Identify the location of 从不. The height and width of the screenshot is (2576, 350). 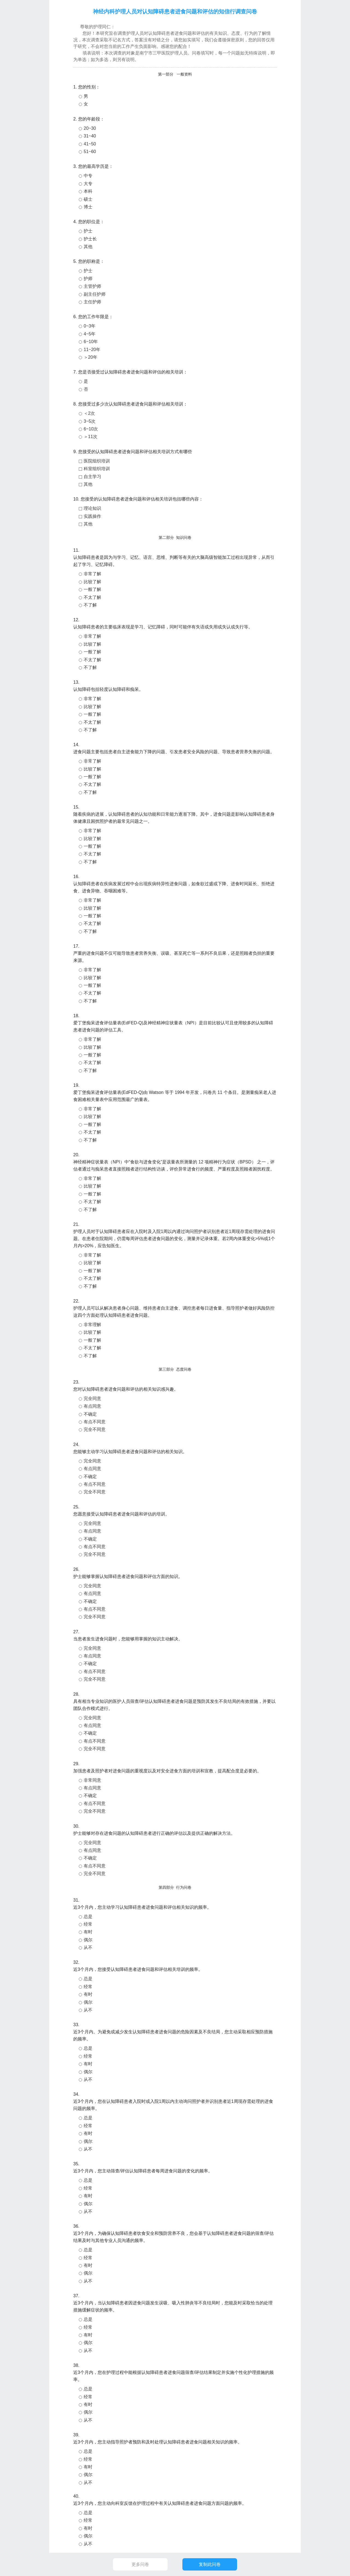
(88, 1947).